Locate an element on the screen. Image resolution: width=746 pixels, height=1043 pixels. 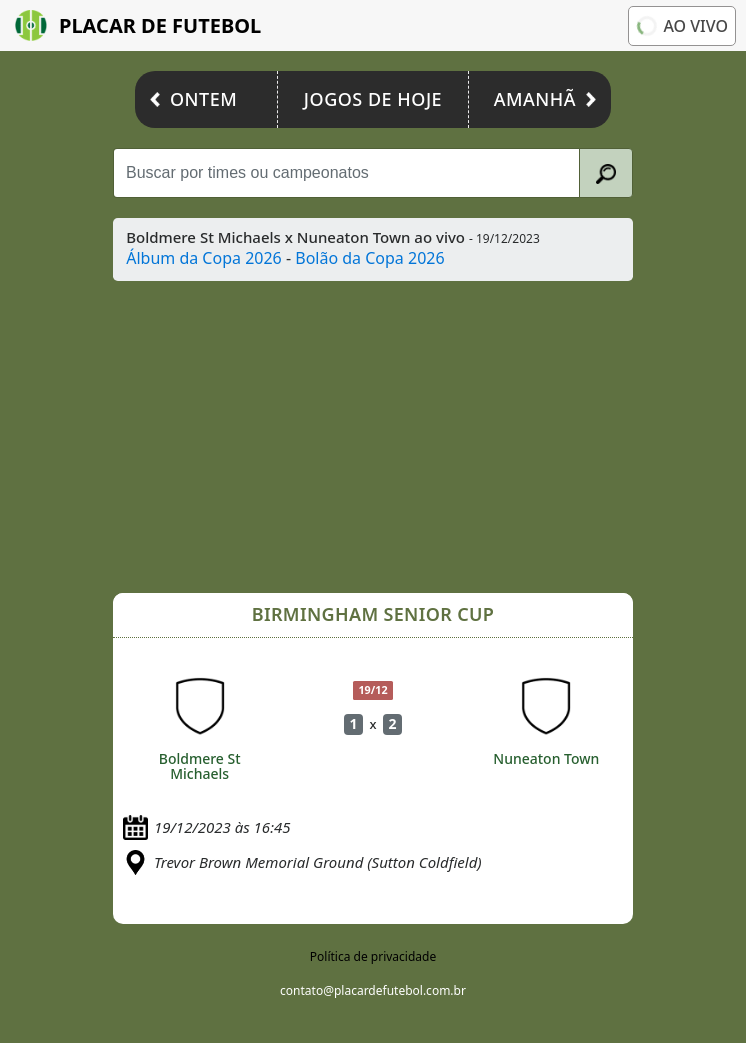
Política de privacidade is located at coordinates (373, 956).